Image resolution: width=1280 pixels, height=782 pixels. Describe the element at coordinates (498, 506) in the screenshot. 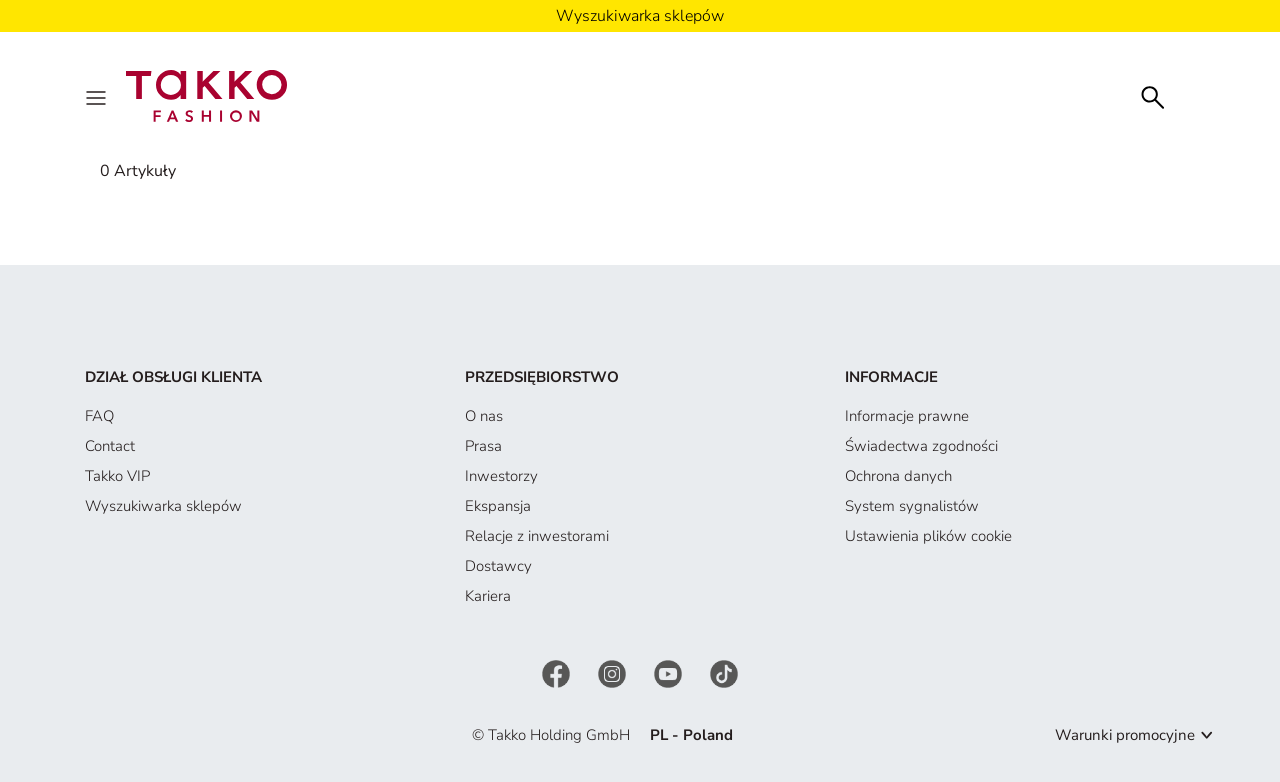

I see `Ekspansja` at that location.